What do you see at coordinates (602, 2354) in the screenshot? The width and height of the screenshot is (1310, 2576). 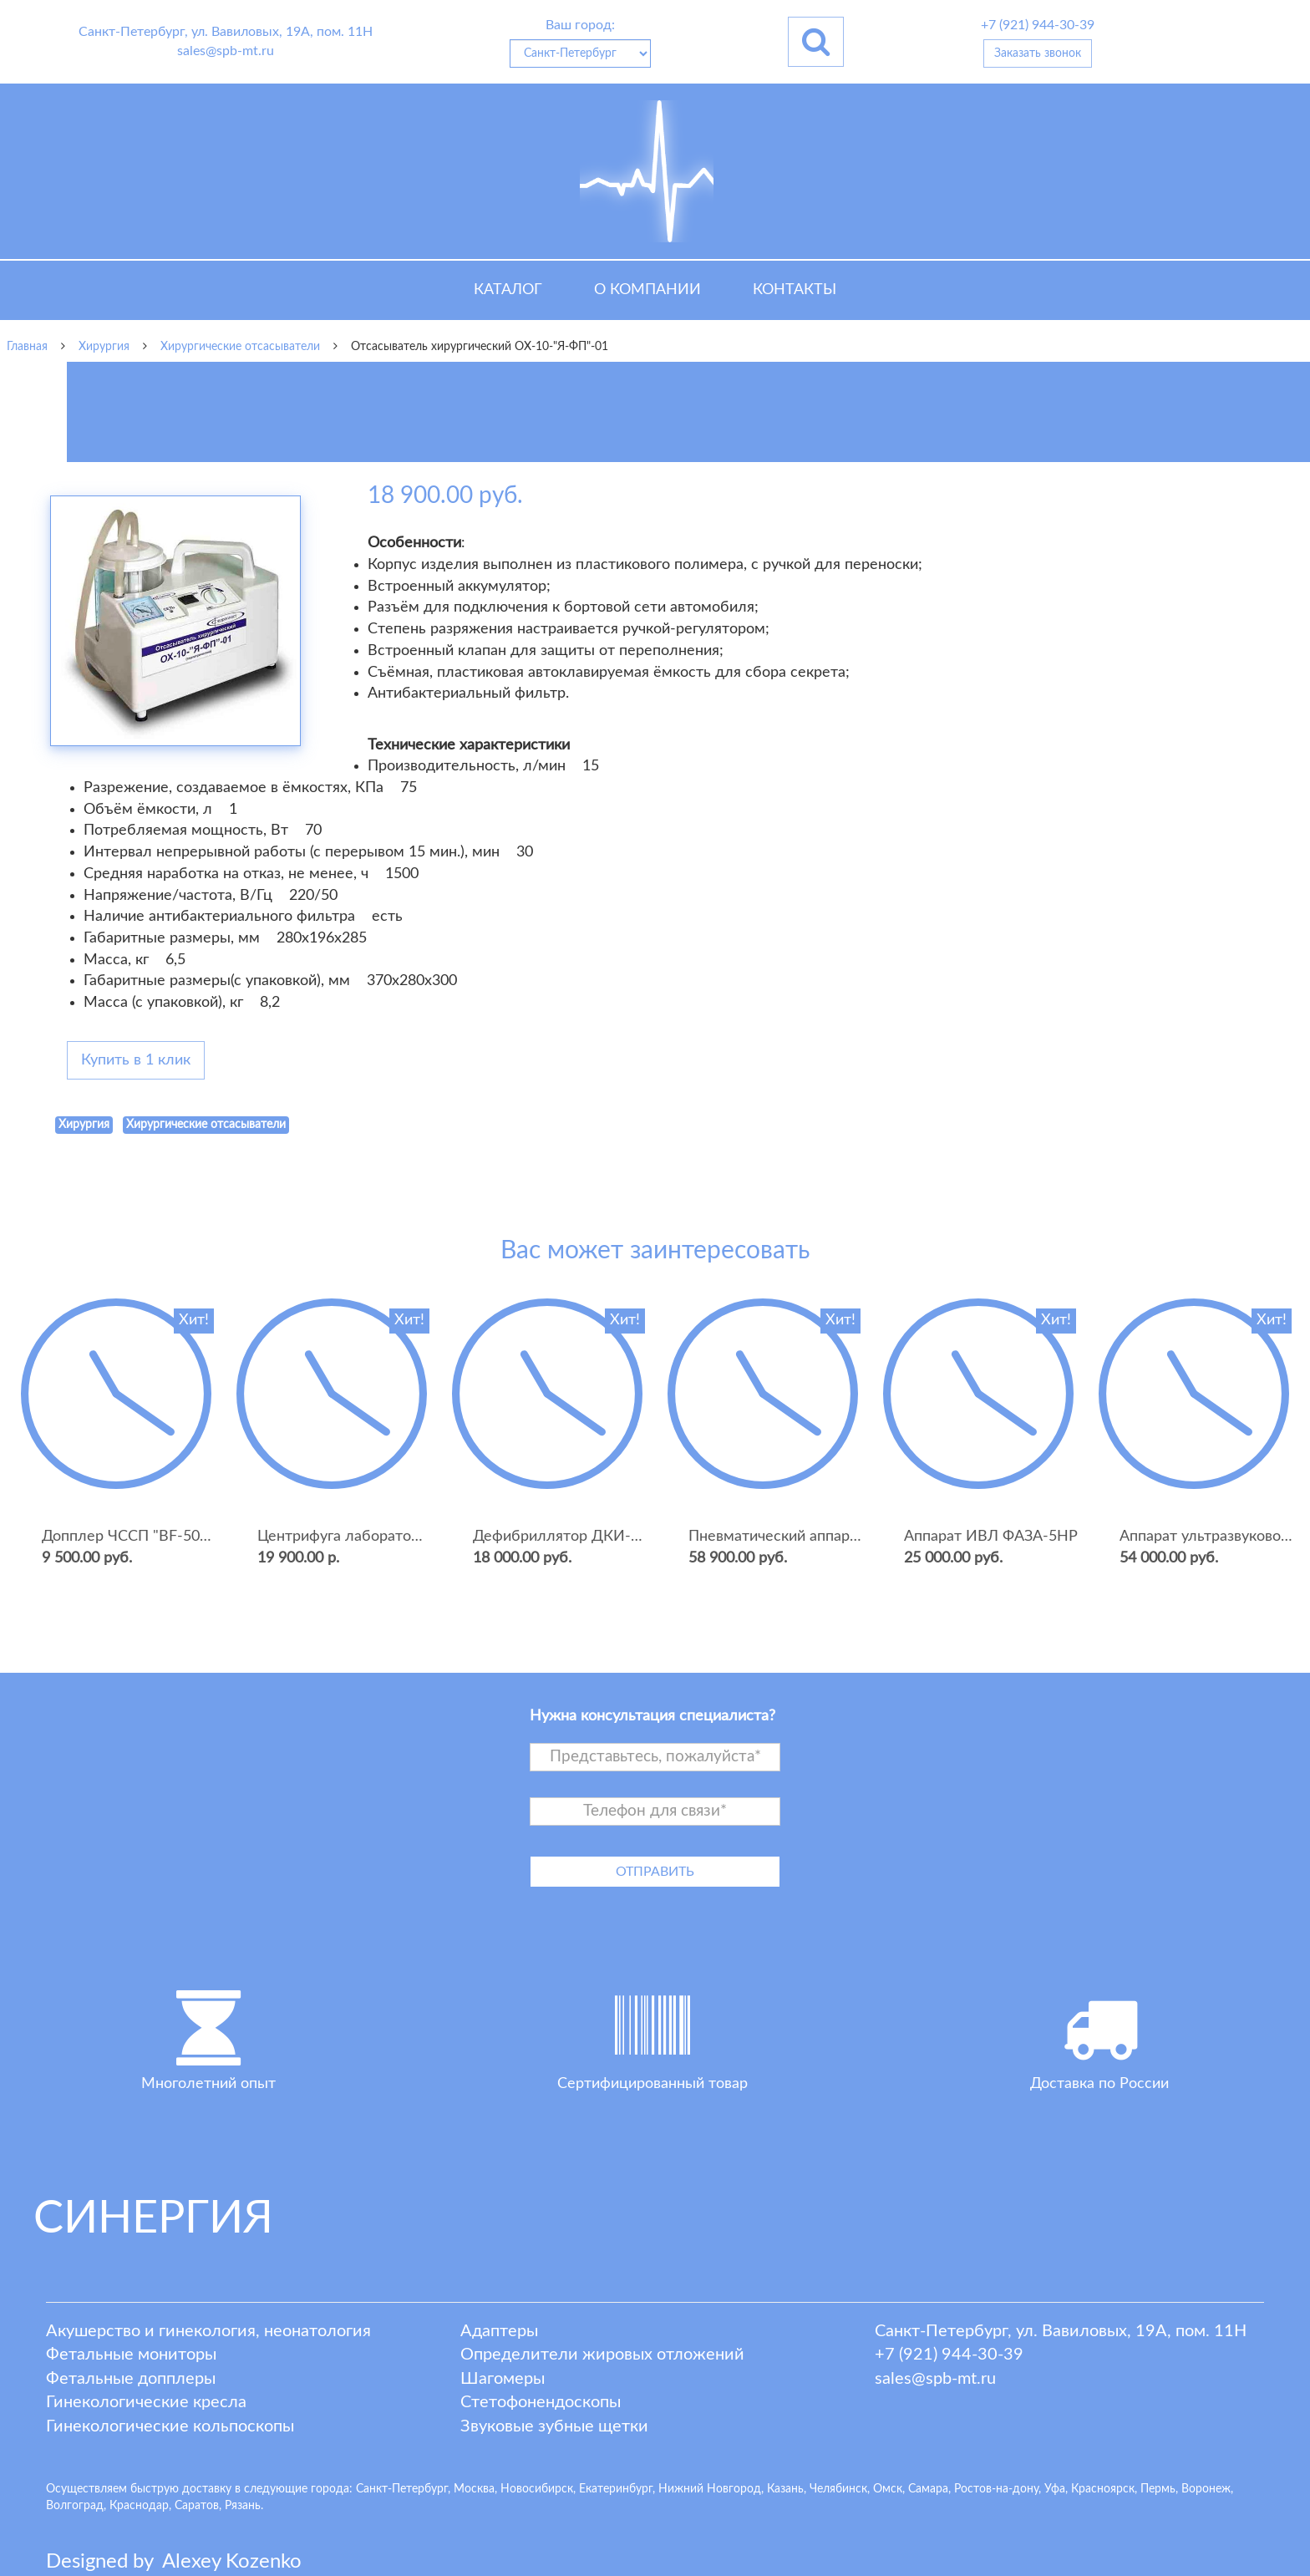 I see `Определители жировых отложений` at bounding box center [602, 2354].